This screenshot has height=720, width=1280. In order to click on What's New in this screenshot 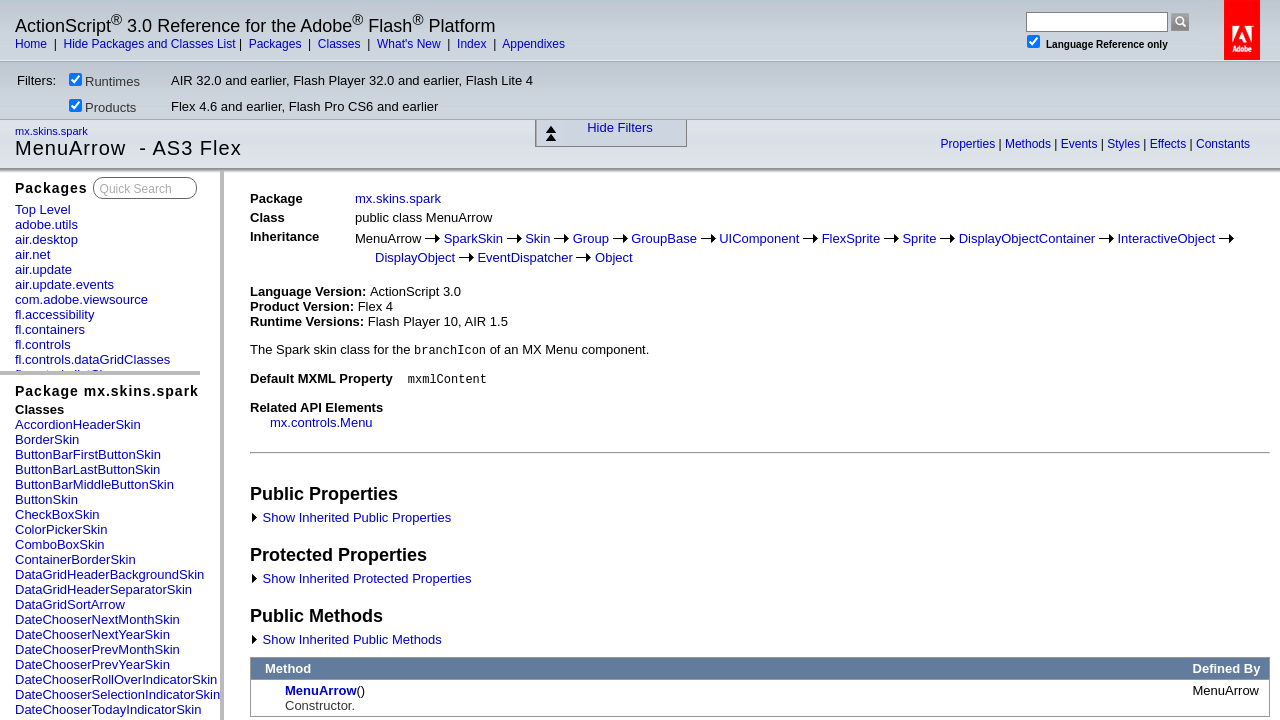, I will do `click(410, 44)`.